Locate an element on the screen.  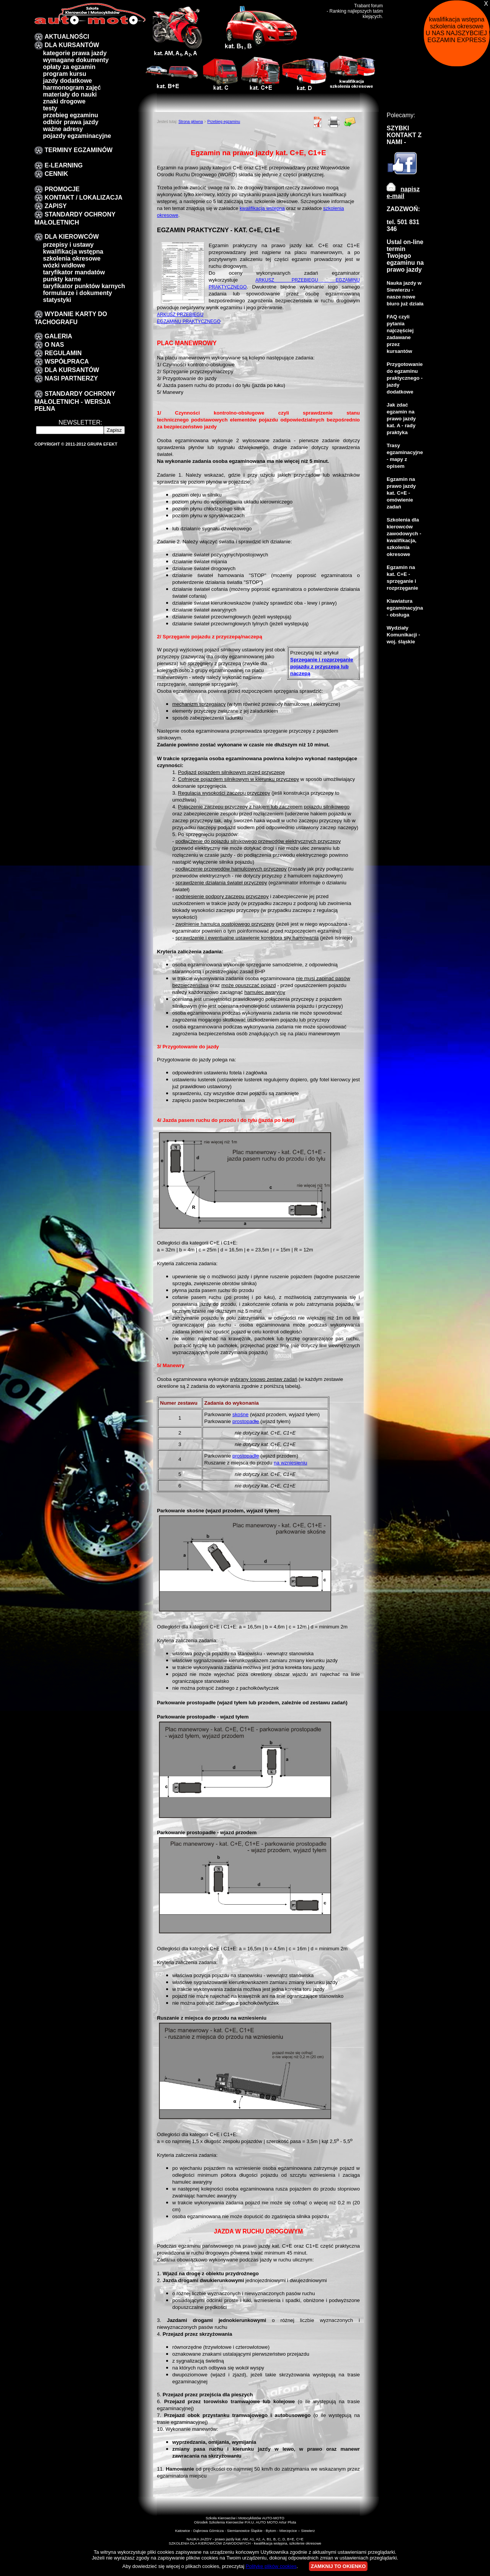
Poleć znajomemu is located at coordinates (350, 122).